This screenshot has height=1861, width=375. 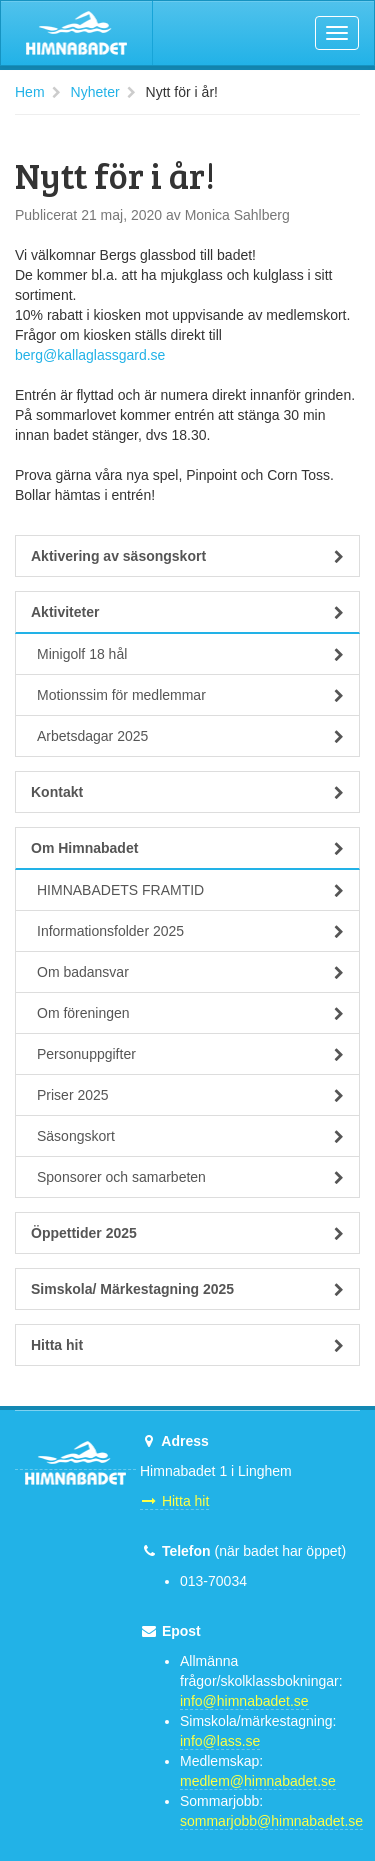 I want to click on HIMNABADETS FRAMTID, so click(x=190, y=890).